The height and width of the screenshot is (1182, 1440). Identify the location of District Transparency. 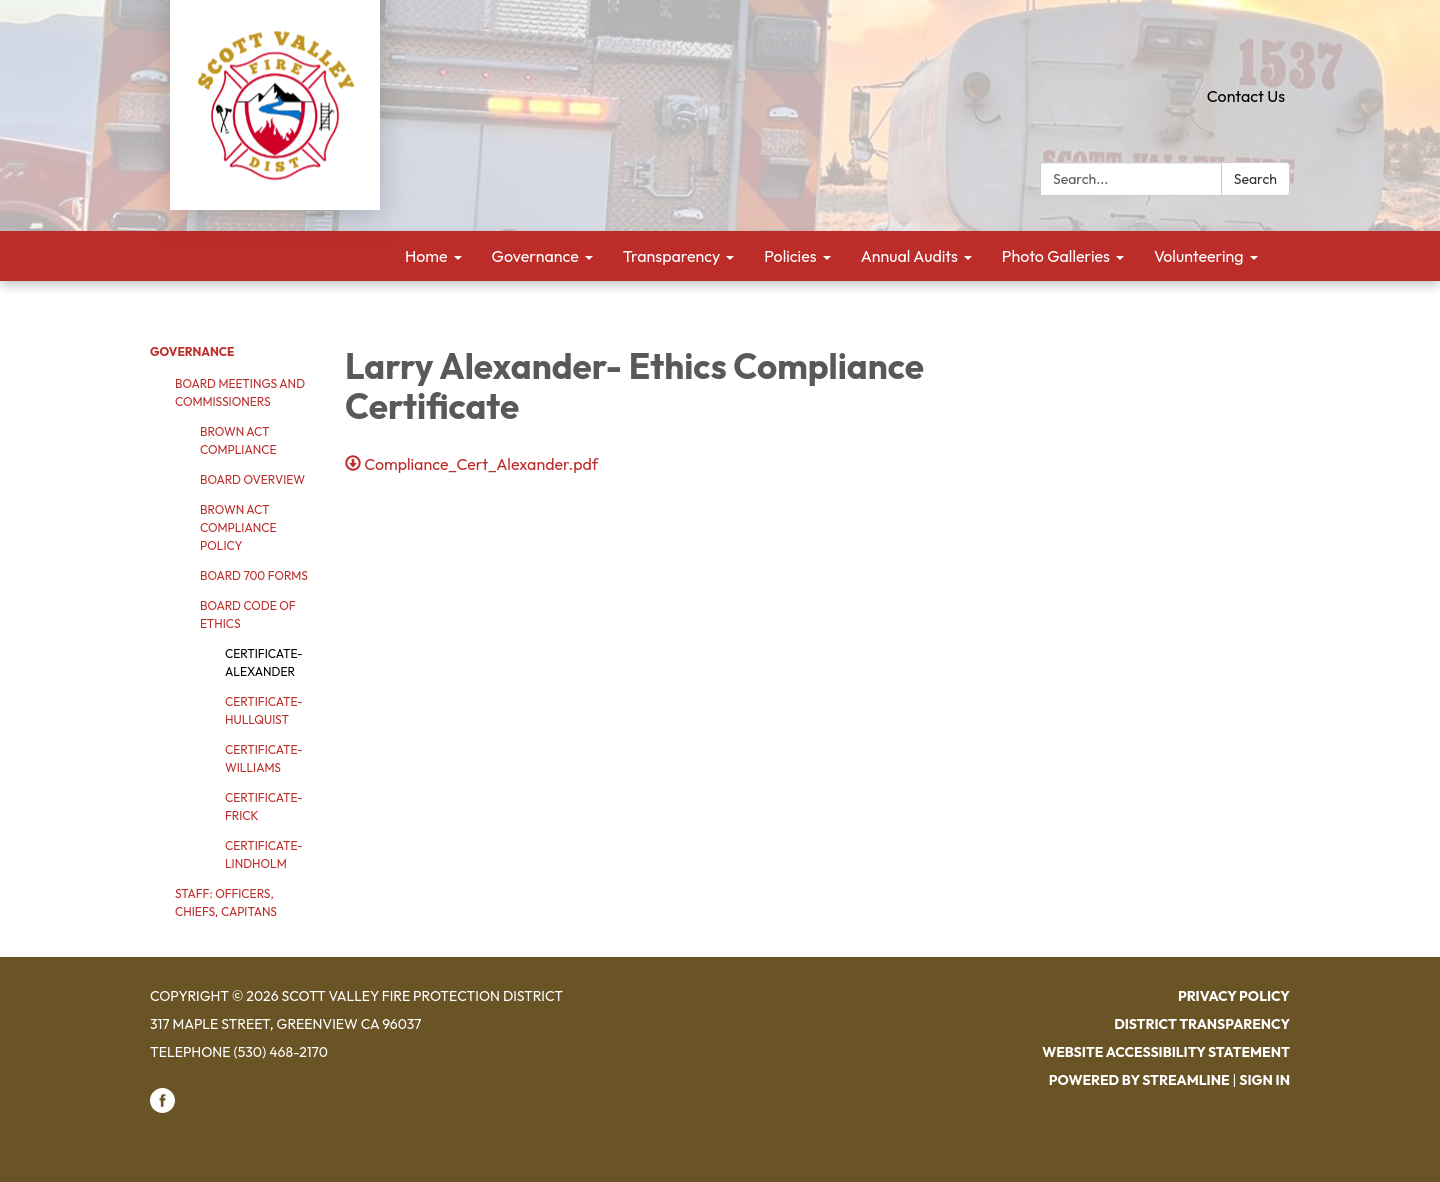
(1202, 1024).